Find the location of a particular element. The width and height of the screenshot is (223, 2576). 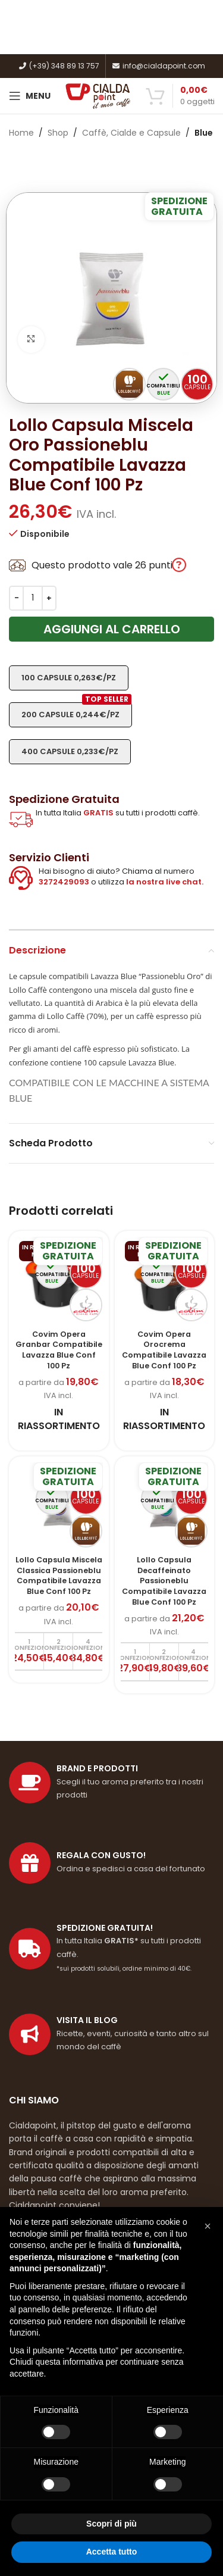

[Lollo Capsula Miscela Classica Passioneblu Compatibile Lavazza Blue Conf 100 Pz] is located at coordinates (59, 1506).